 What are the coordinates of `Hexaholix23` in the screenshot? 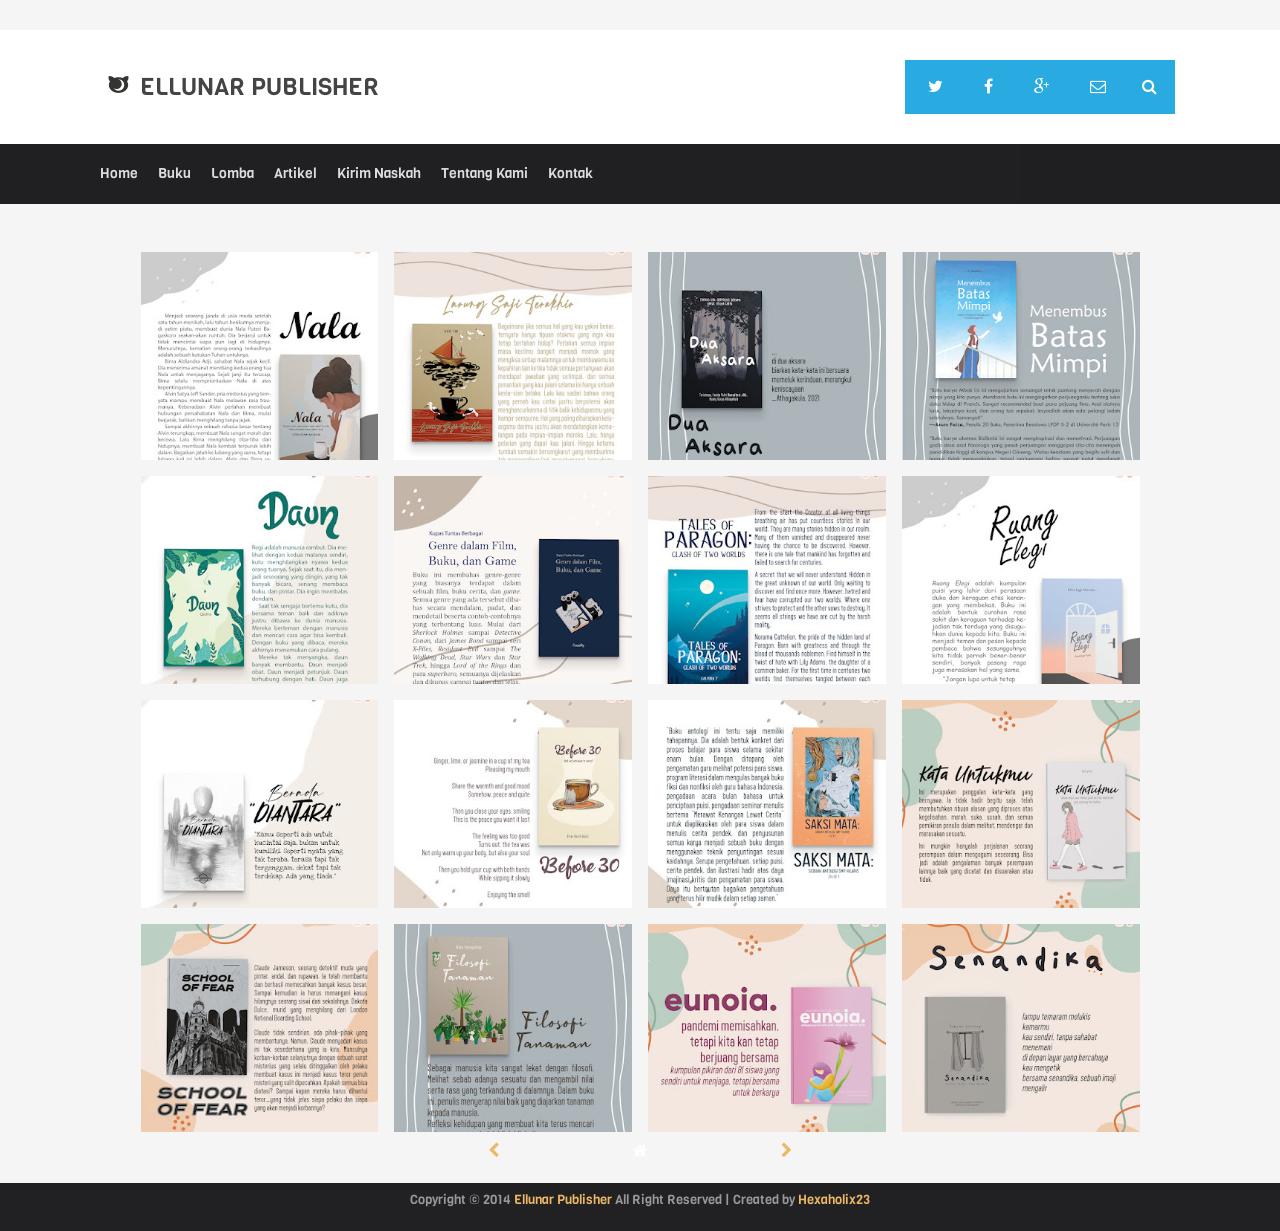 It's located at (834, 1199).